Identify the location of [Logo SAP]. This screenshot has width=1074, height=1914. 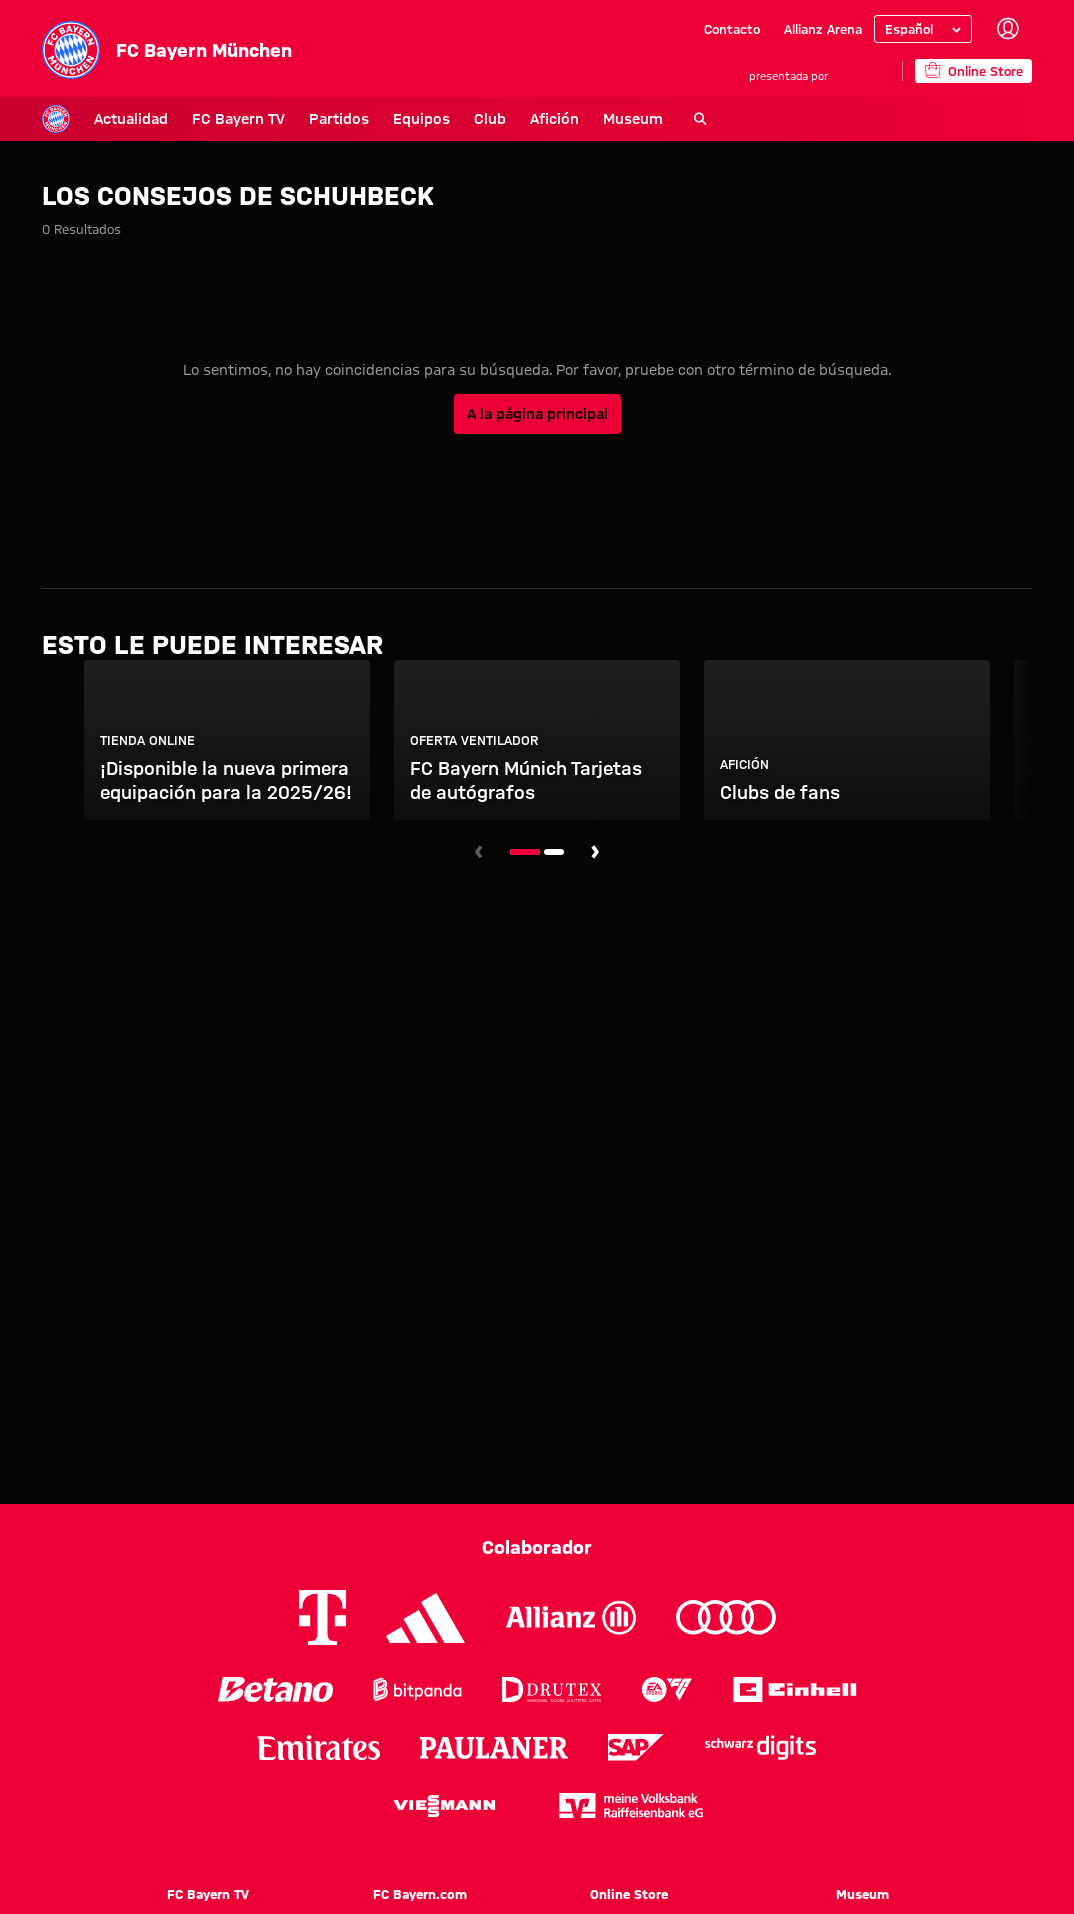
(636, 1747).